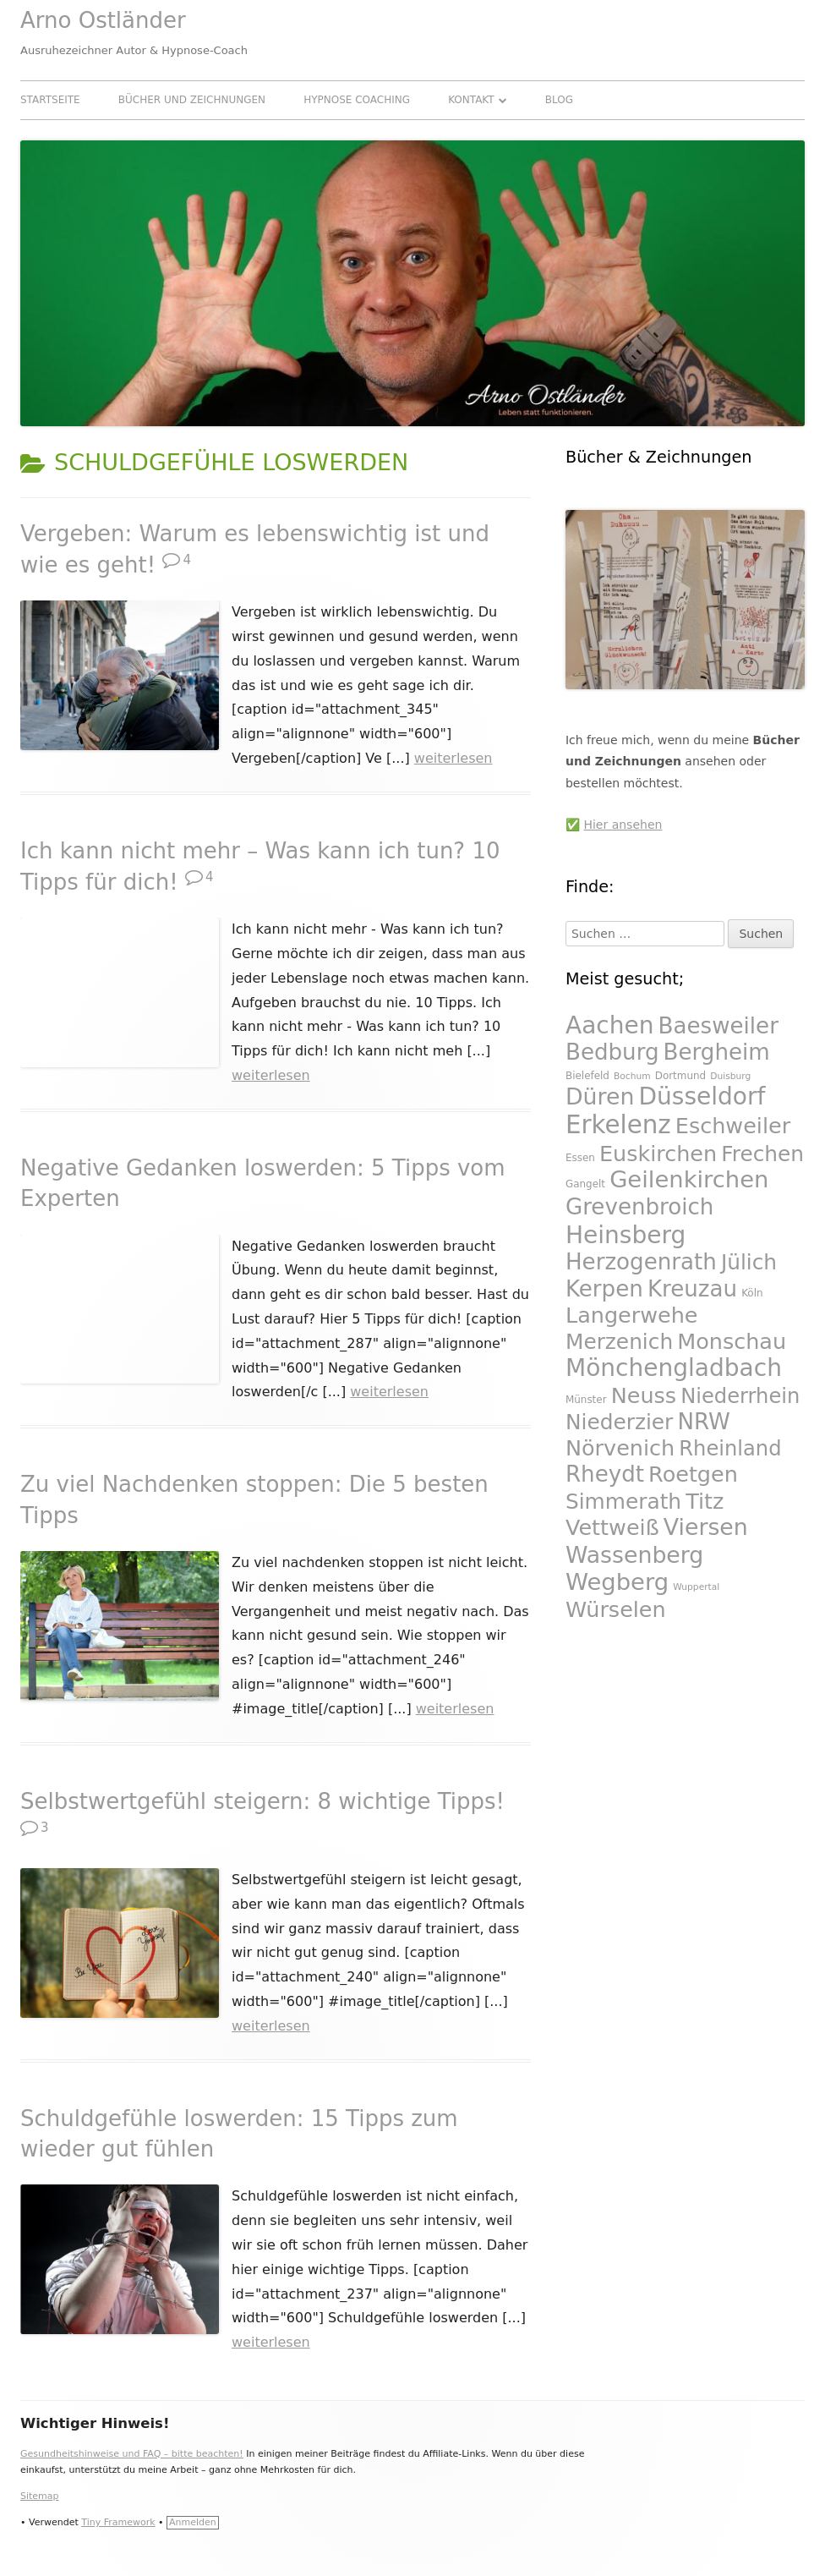  Describe the element at coordinates (732, 1125) in the screenshot. I see `Eschweiler [Eschweiler (45 Einträge)]` at that location.